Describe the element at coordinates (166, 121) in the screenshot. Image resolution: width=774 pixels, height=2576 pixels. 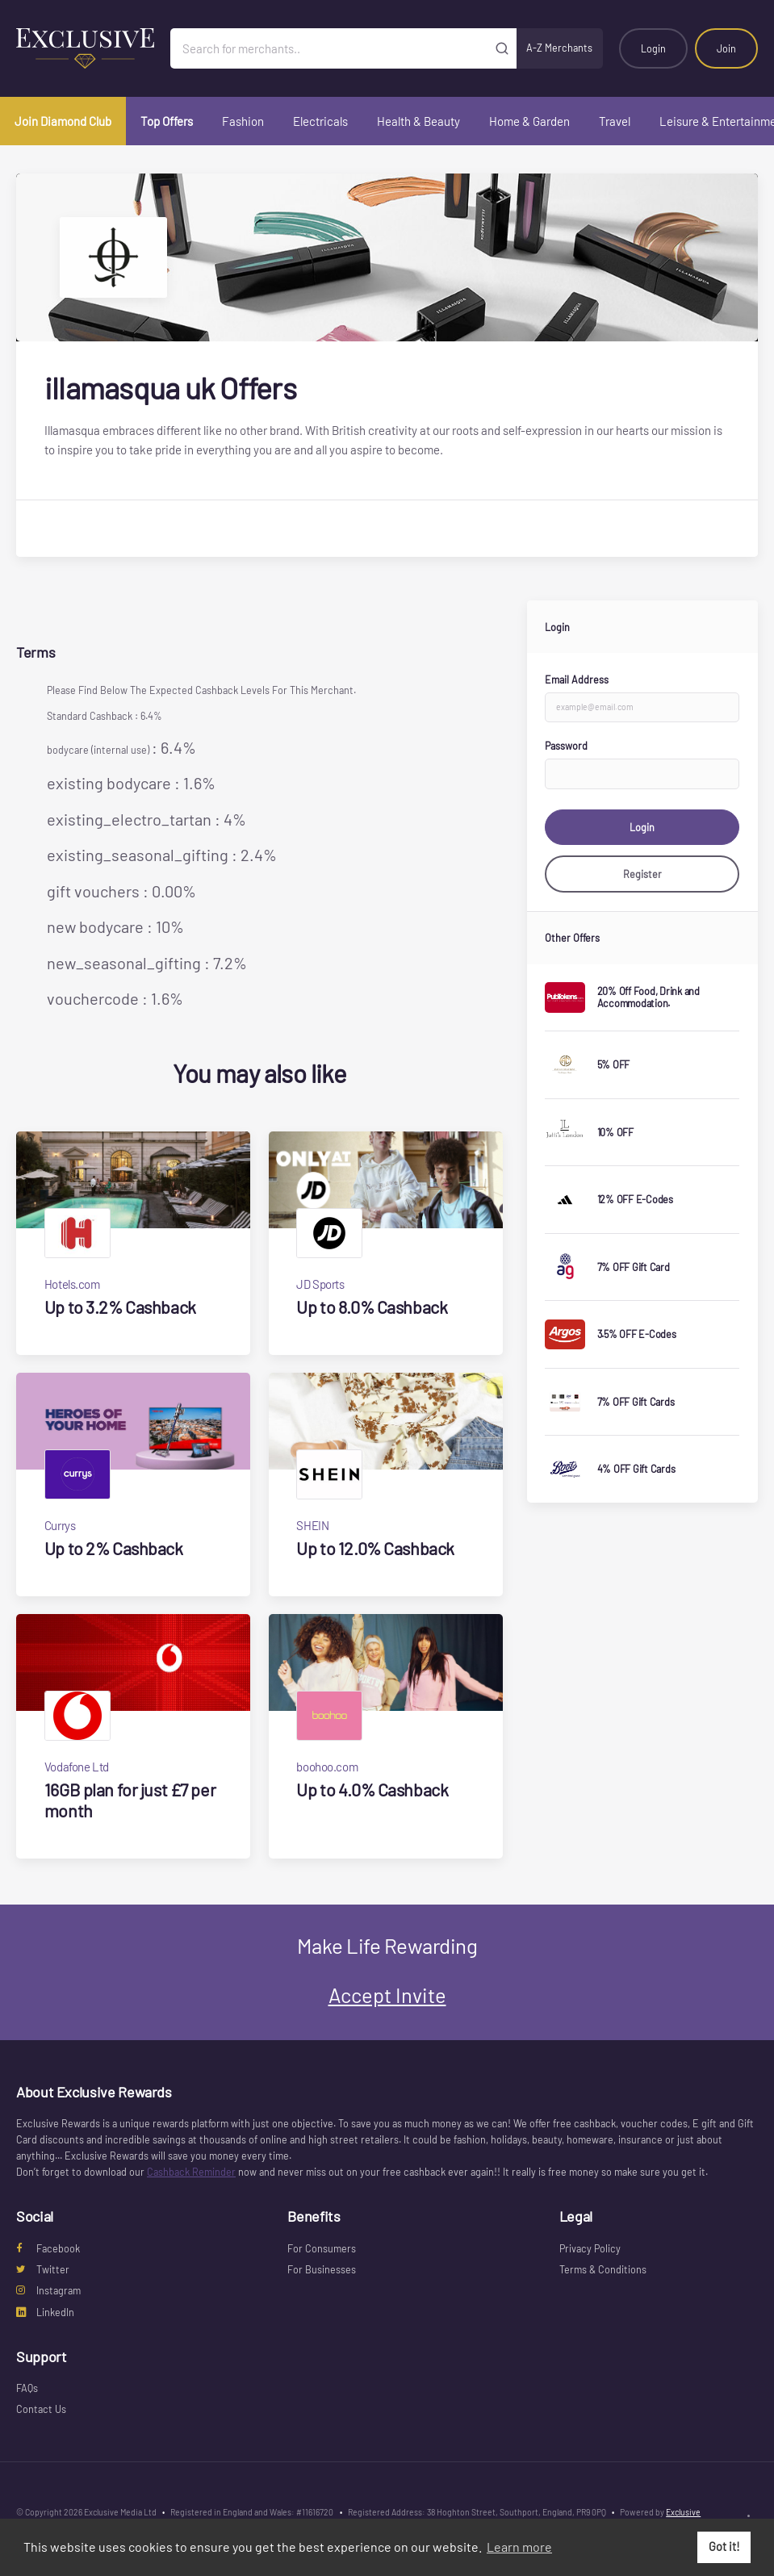
I see `Top Offers` at that location.